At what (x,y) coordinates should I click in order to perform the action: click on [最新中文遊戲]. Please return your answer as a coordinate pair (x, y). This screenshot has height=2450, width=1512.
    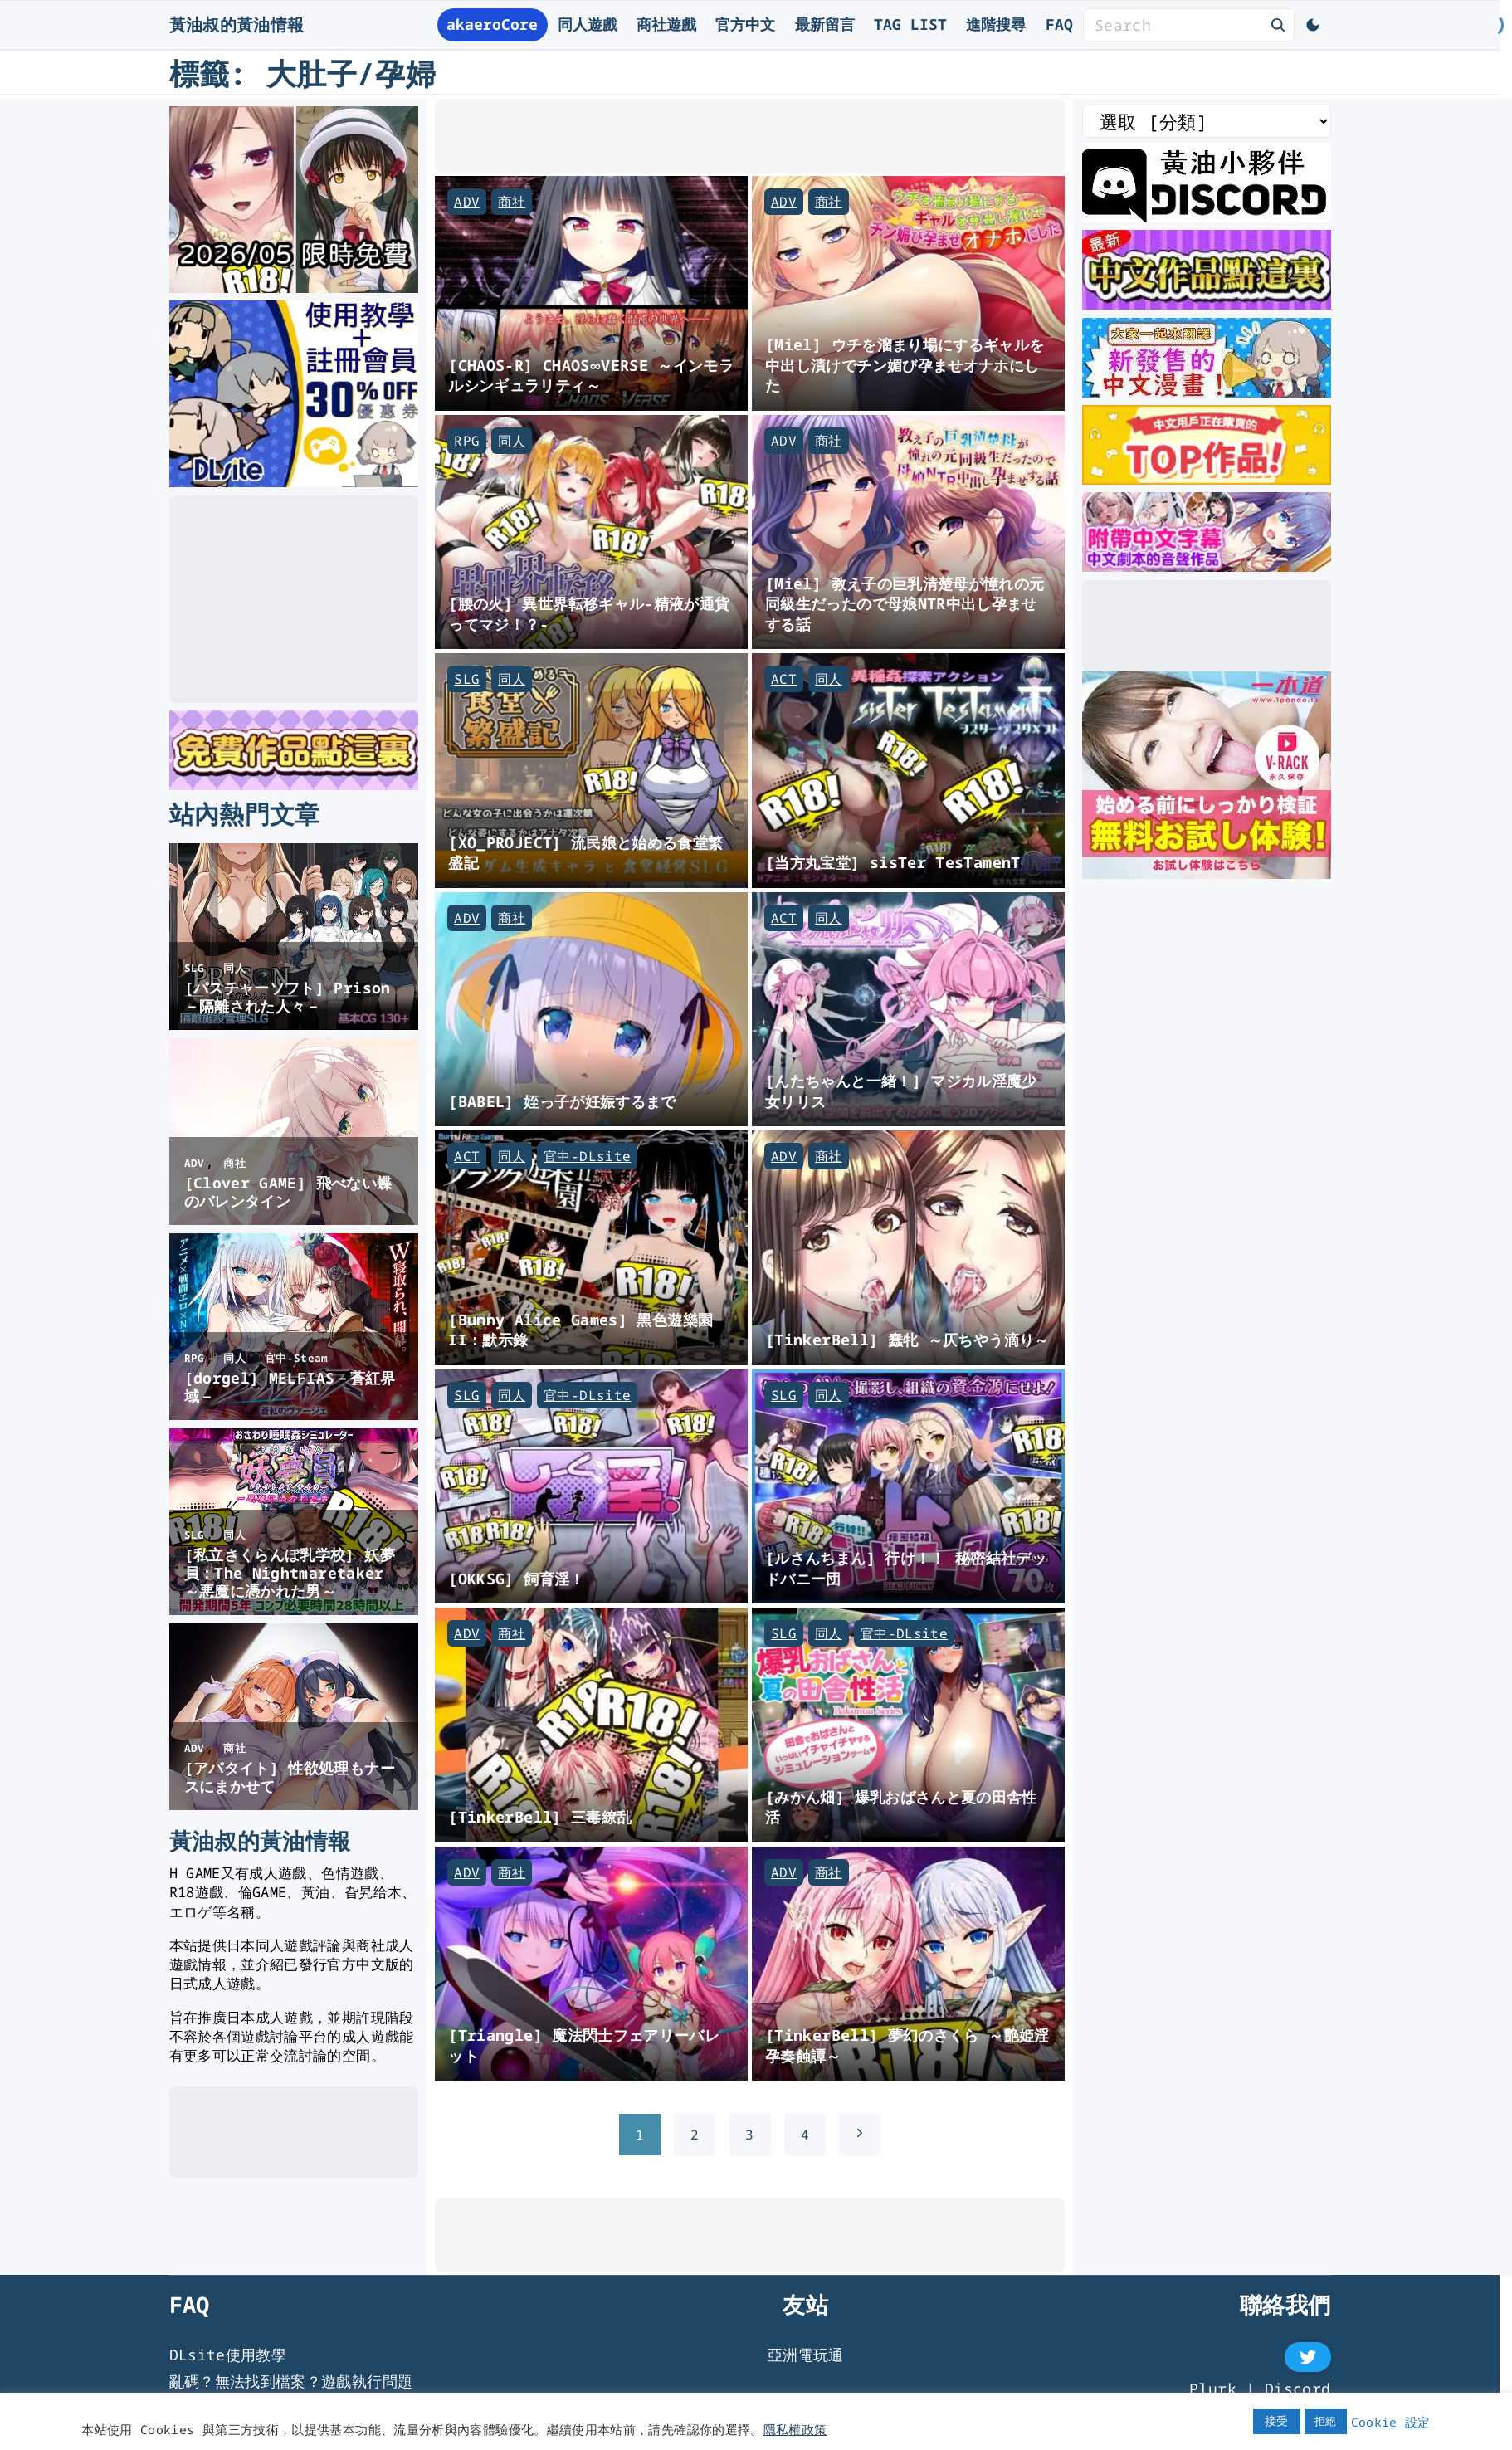
    Looking at the image, I should click on (1206, 304).